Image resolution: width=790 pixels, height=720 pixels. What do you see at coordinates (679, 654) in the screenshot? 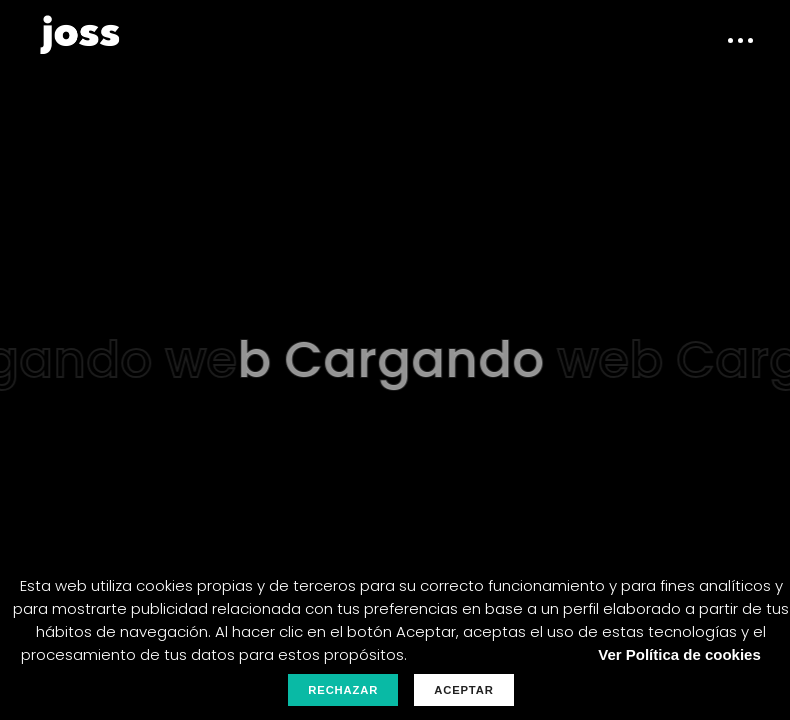
I see `Ver Política de cookies` at bounding box center [679, 654].